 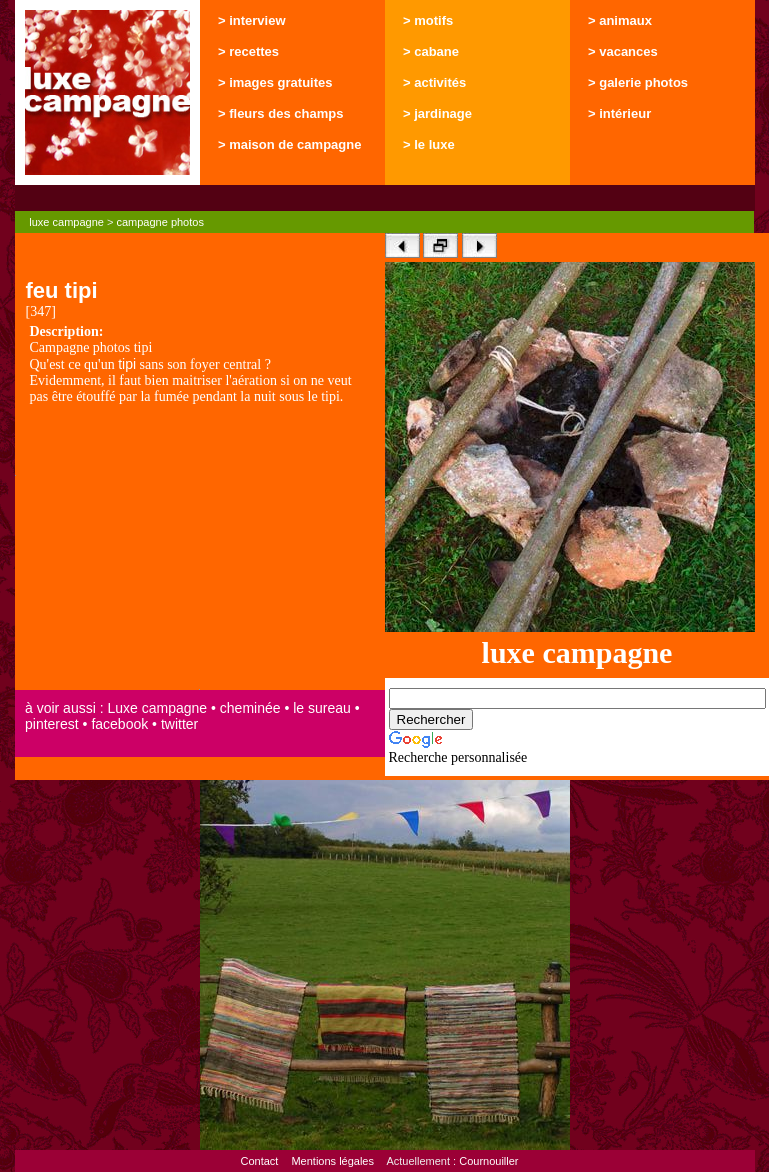 I want to click on > maison de campagne, so click(x=289, y=144).